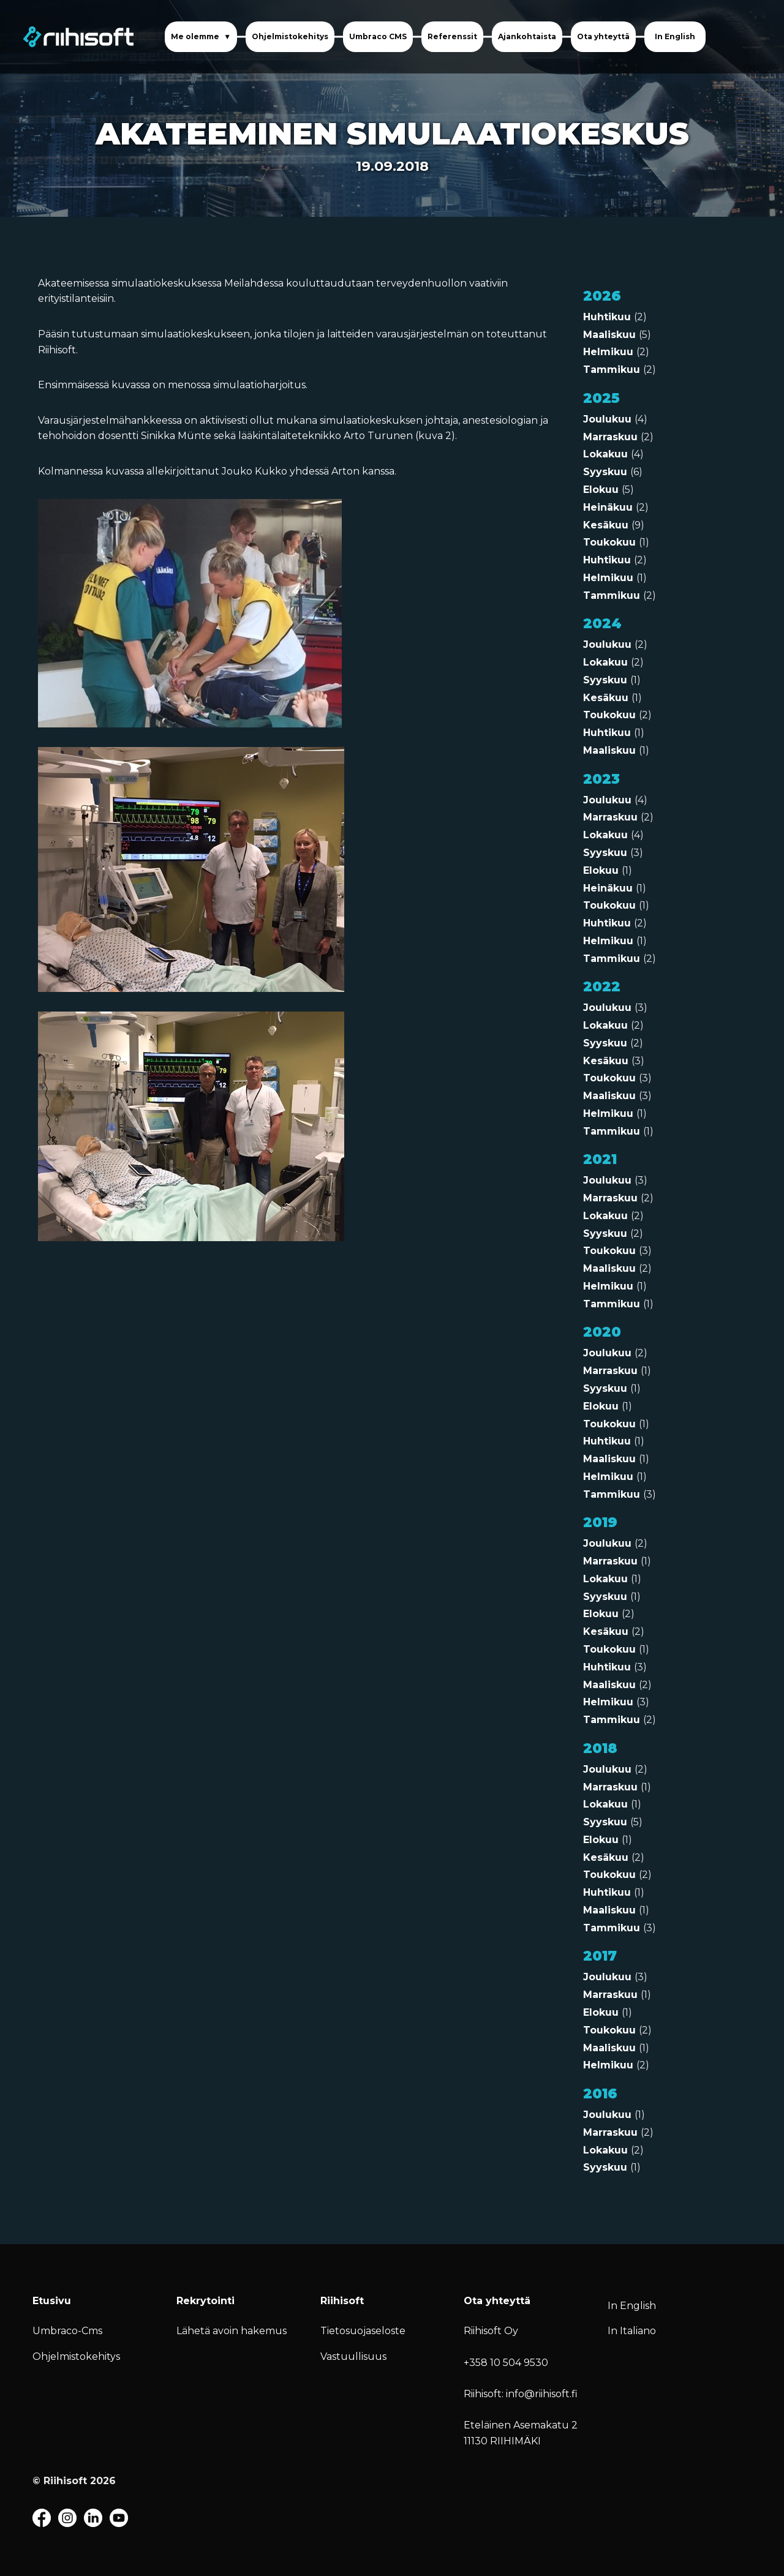 The height and width of the screenshot is (2576, 784). Describe the element at coordinates (632, 2331) in the screenshot. I see `In Italiano` at that location.